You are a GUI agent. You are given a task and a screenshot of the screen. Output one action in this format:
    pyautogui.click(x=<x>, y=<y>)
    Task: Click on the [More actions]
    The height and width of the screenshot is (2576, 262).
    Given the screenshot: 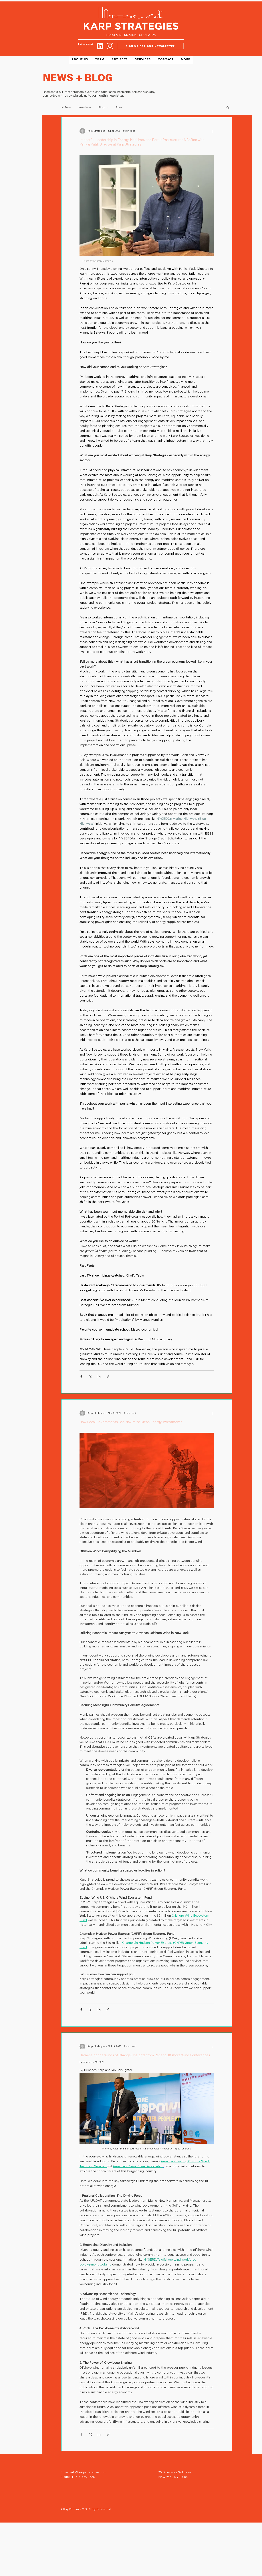 What is the action you would take?
    pyautogui.click(x=212, y=131)
    